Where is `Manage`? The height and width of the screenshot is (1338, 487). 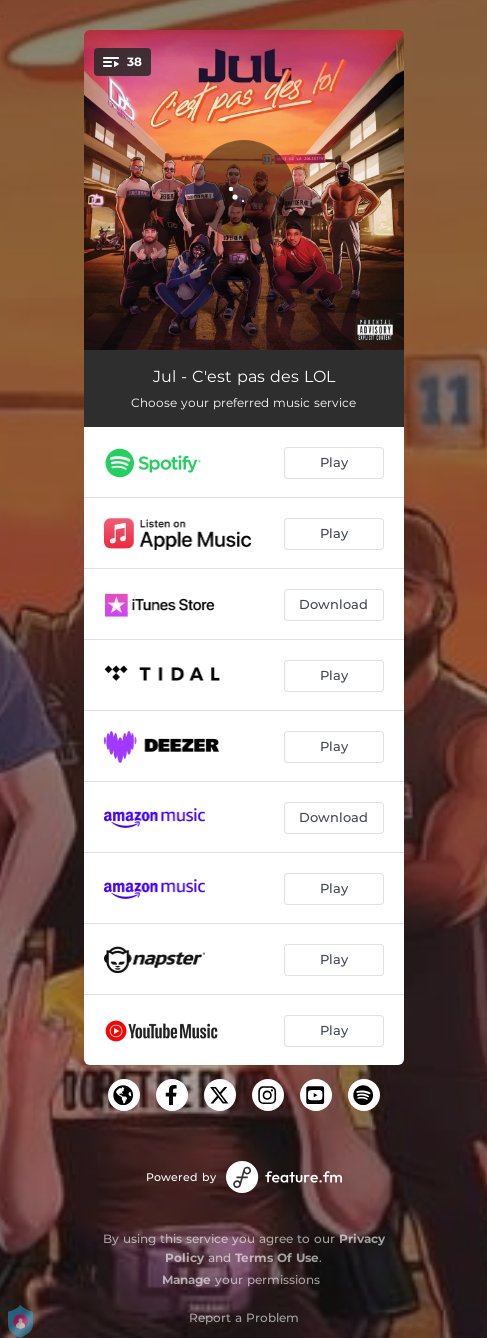 Manage is located at coordinates (186, 1279).